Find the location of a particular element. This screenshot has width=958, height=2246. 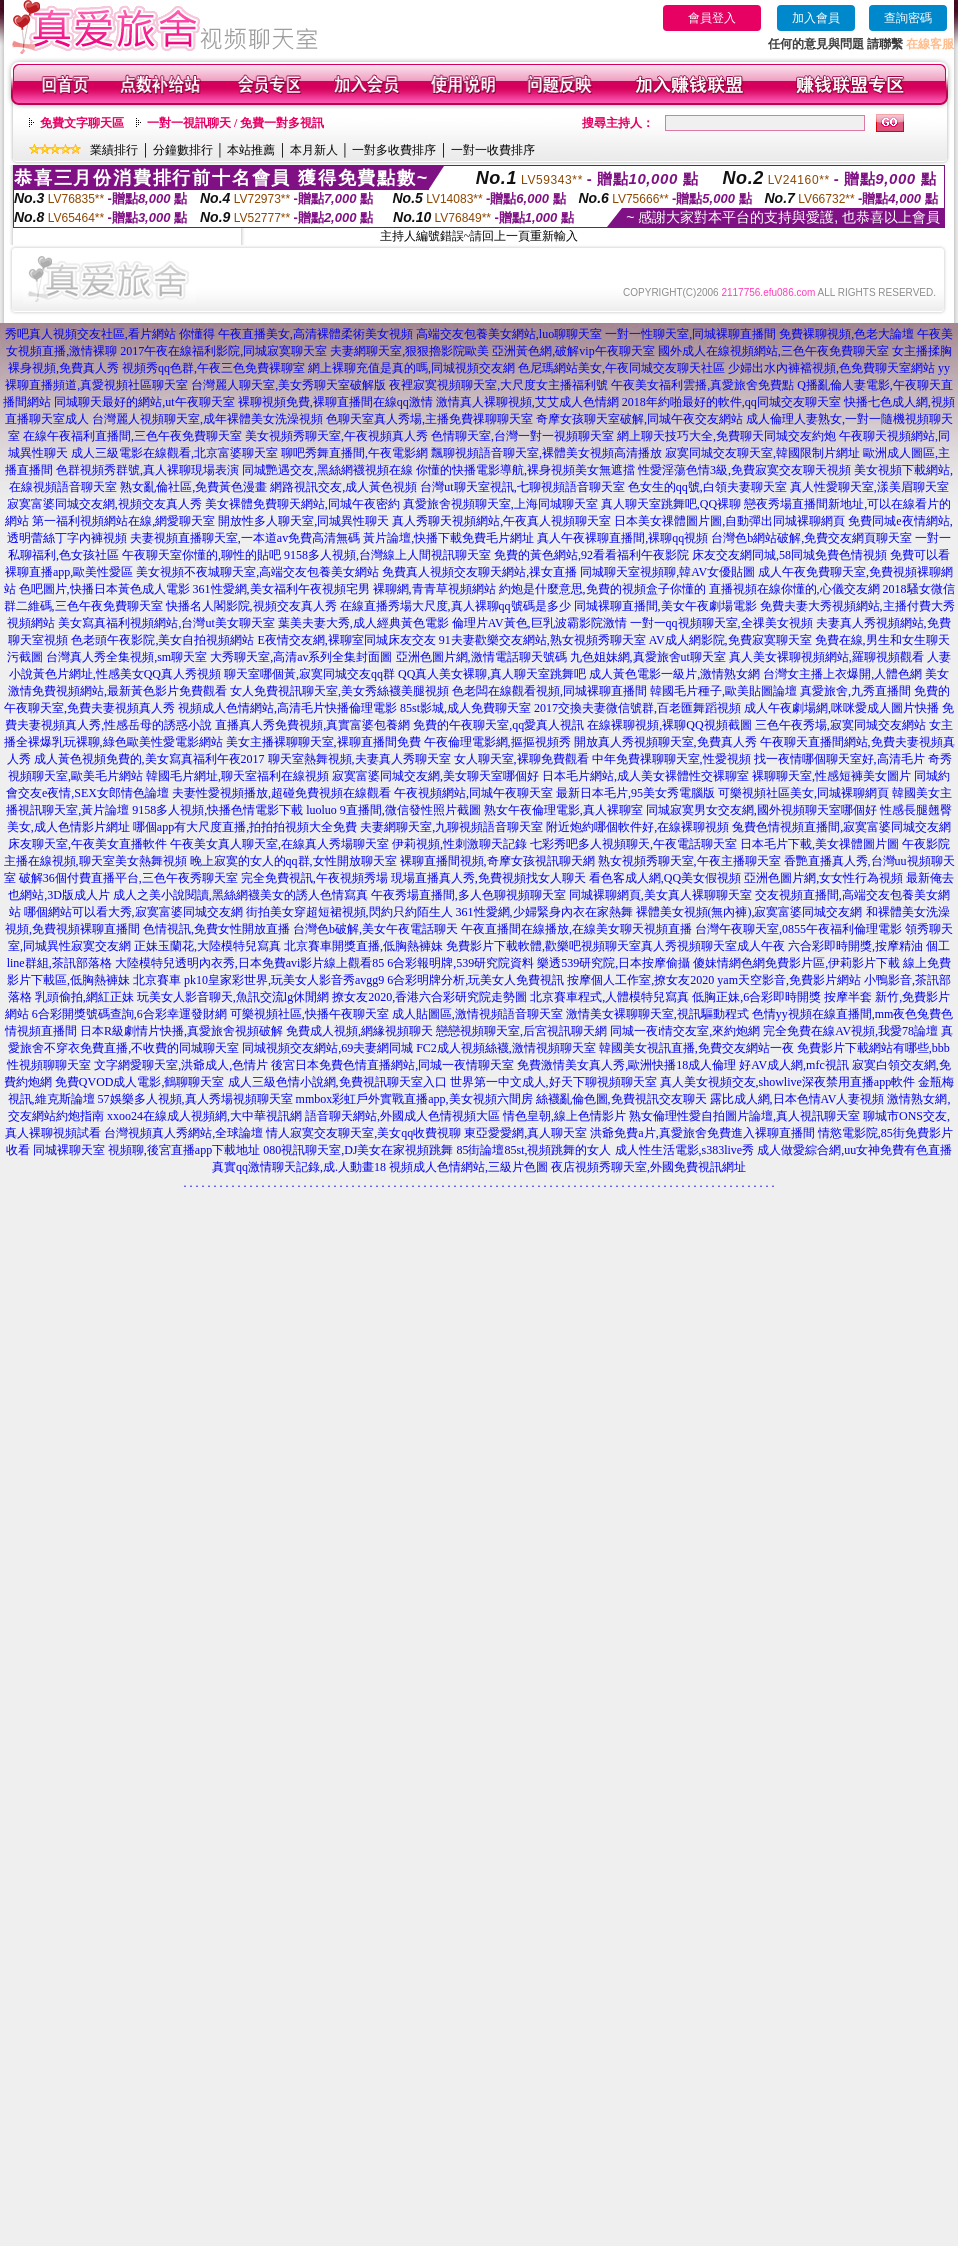

直播視頻在線你懂的,心儀交友網 is located at coordinates (794, 589).